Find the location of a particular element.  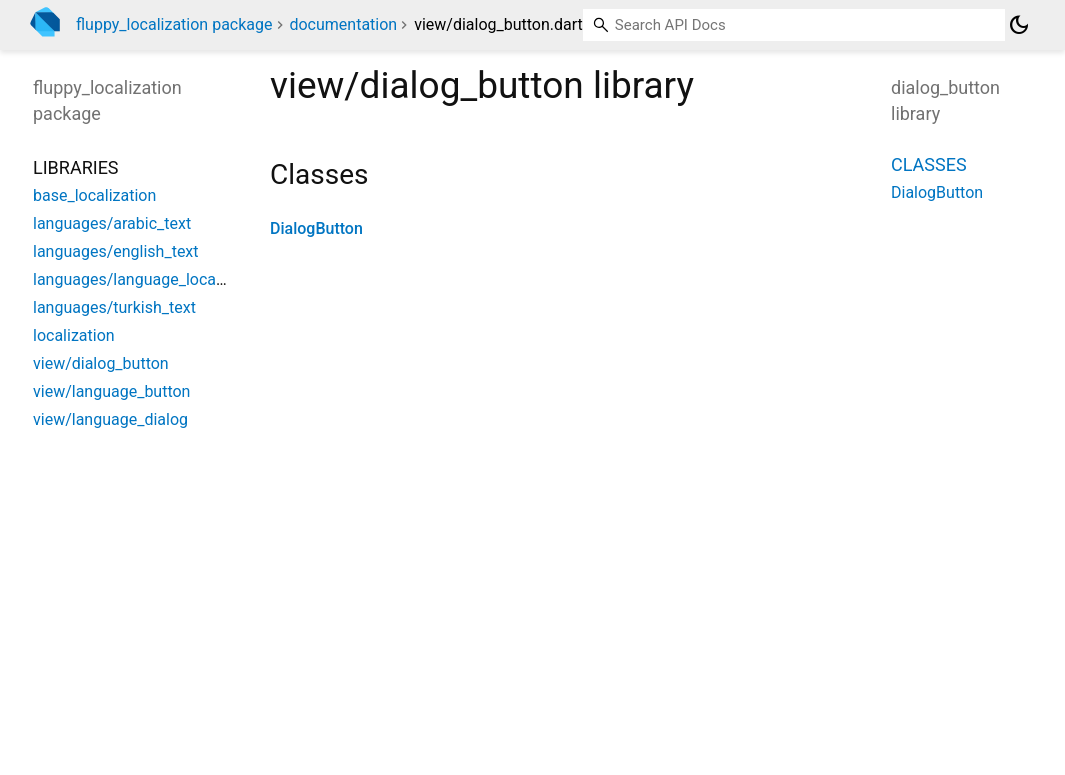

DialogButton is located at coordinates (316, 228).